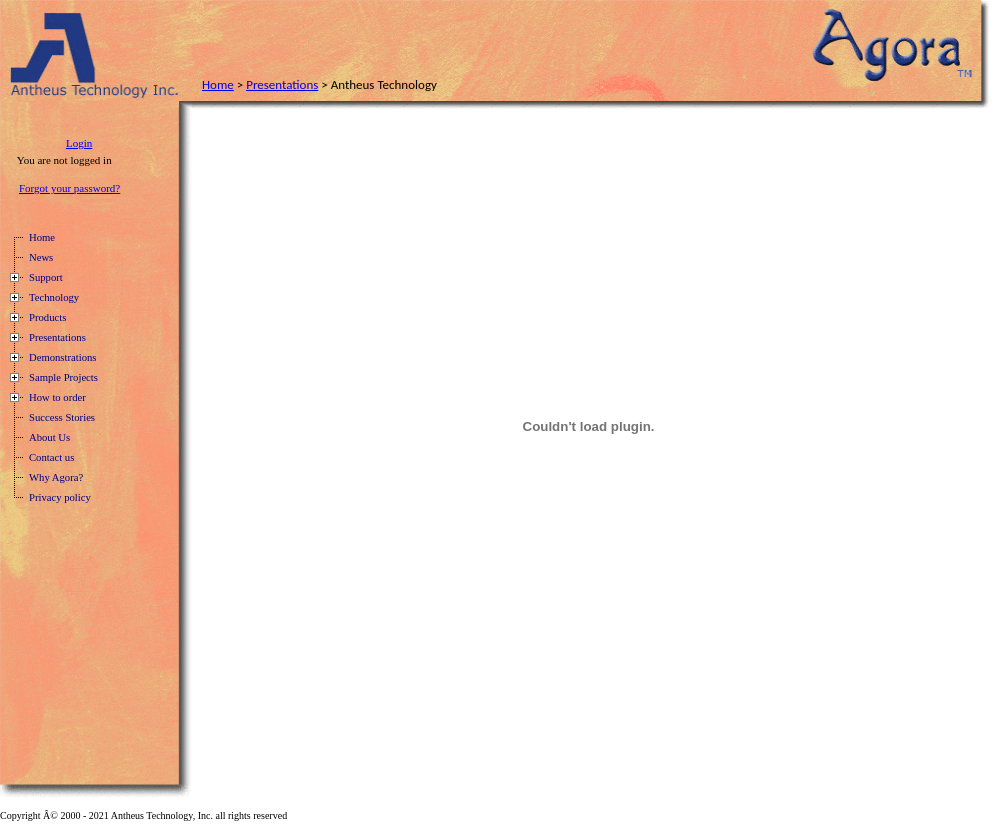 Image resolution: width=1003 pixels, height=838 pixels. I want to click on Success Stories, so click(62, 417).